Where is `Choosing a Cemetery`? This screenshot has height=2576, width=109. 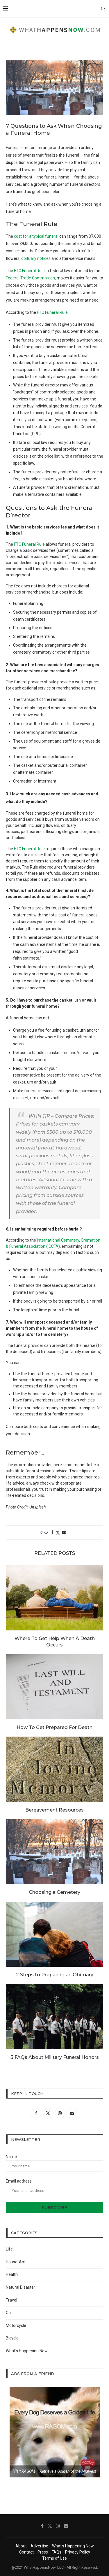
Choosing a Cemetery is located at coordinates (54, 1892).